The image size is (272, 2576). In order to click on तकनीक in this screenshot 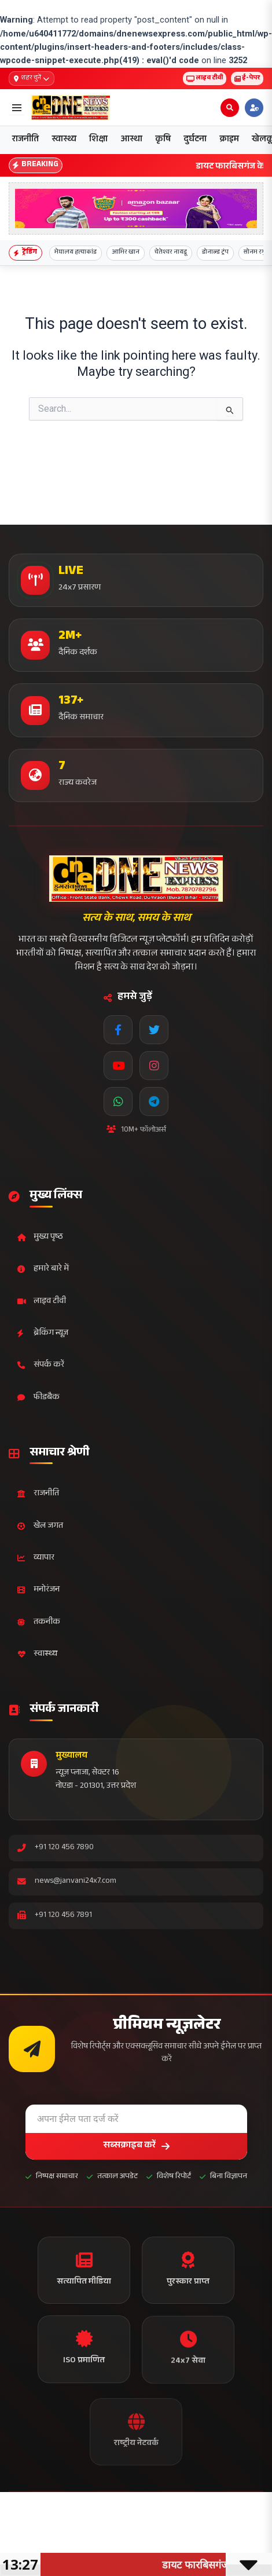, I will do `click(38, 1622)`.